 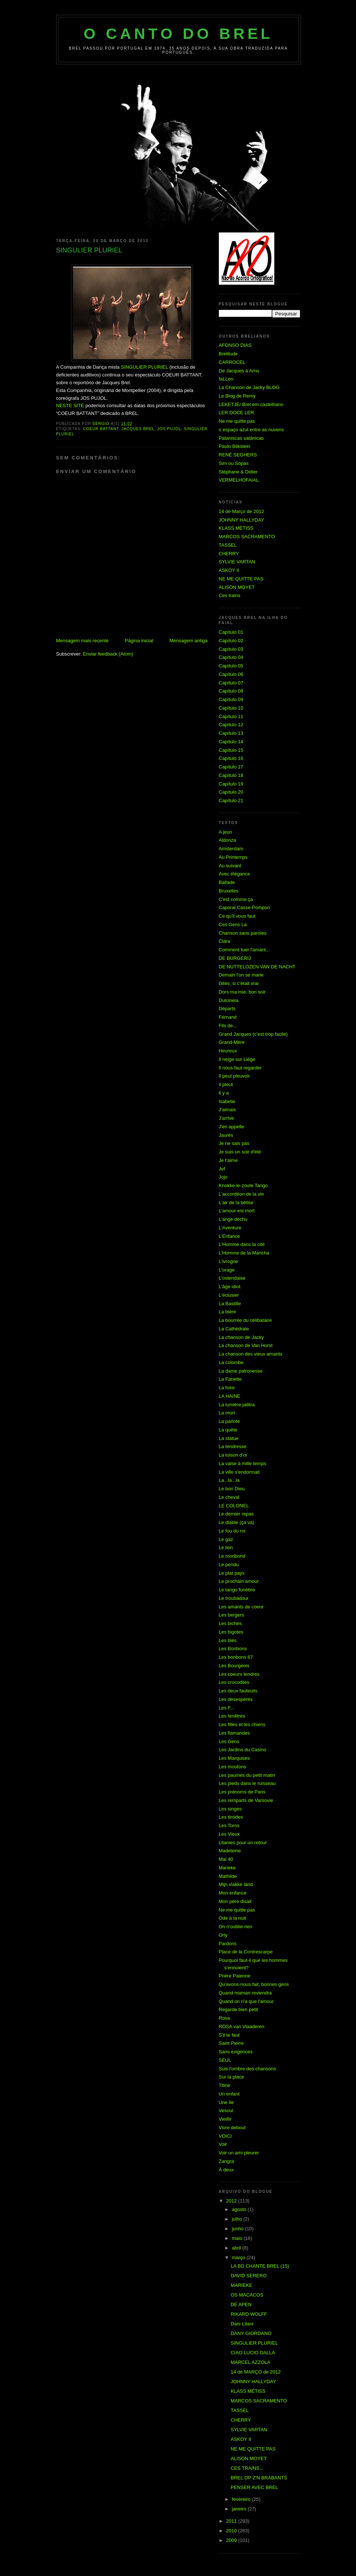 What do you see at coordinates (228, 1025) in the screenshot?
I see `Fils de...` at bounding box center [228, 1025].